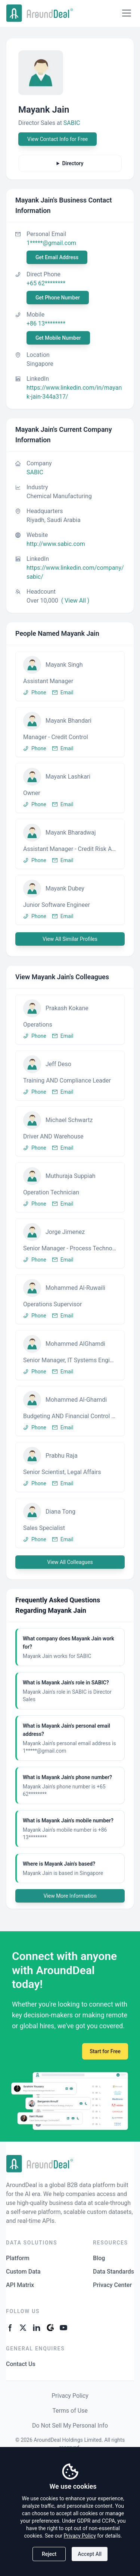 The width and height of the screenshot is (140, 2576). I want to click on Get Phone Number, so click(57, 298).